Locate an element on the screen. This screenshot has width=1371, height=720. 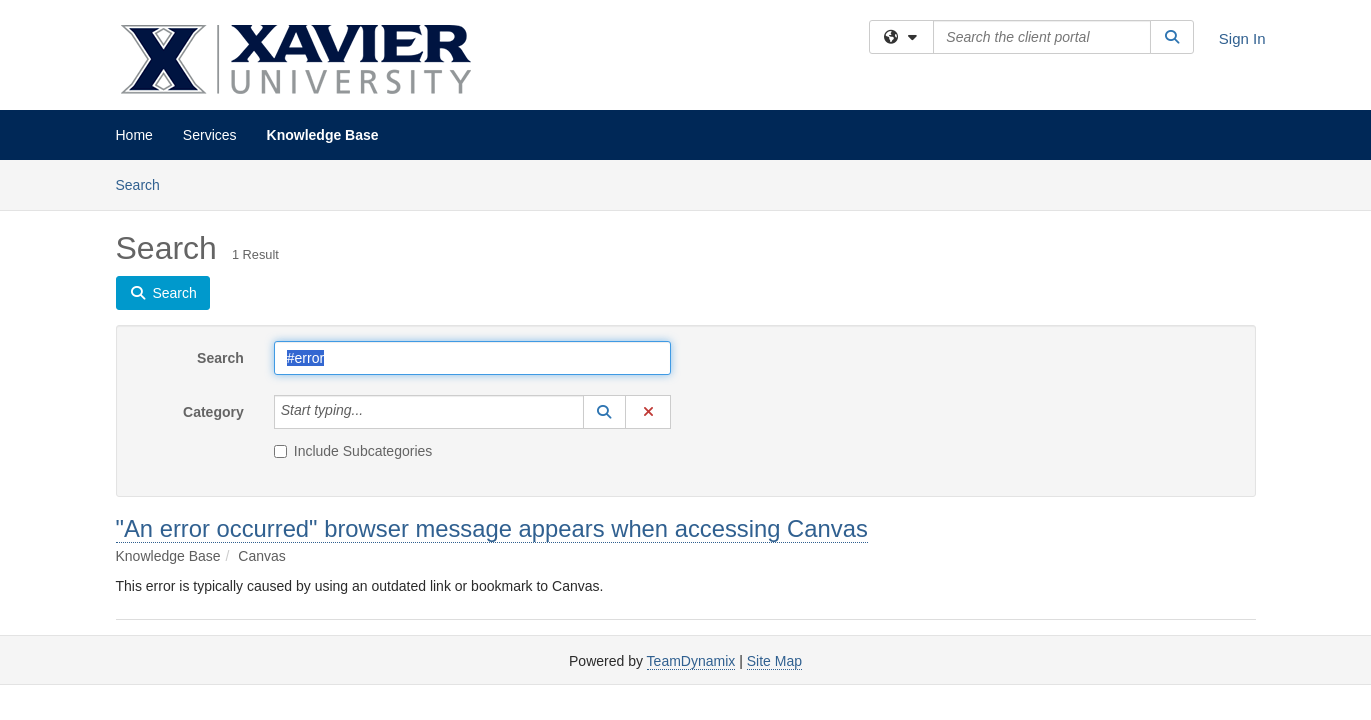
[button] is located at coordinates (605, 412).